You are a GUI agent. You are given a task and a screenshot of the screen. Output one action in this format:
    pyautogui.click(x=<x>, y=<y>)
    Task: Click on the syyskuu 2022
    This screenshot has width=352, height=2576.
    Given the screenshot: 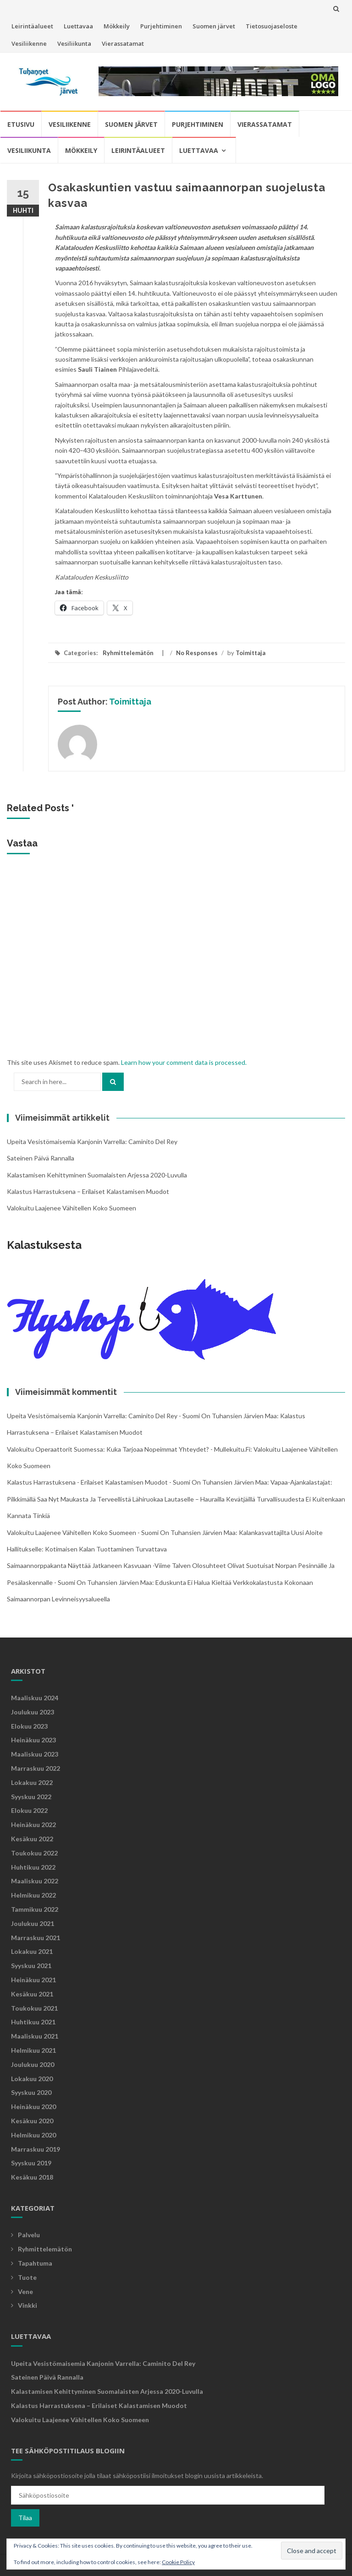 What is the action you would take?
    pyautogui.click(x=31, y=1796)
    